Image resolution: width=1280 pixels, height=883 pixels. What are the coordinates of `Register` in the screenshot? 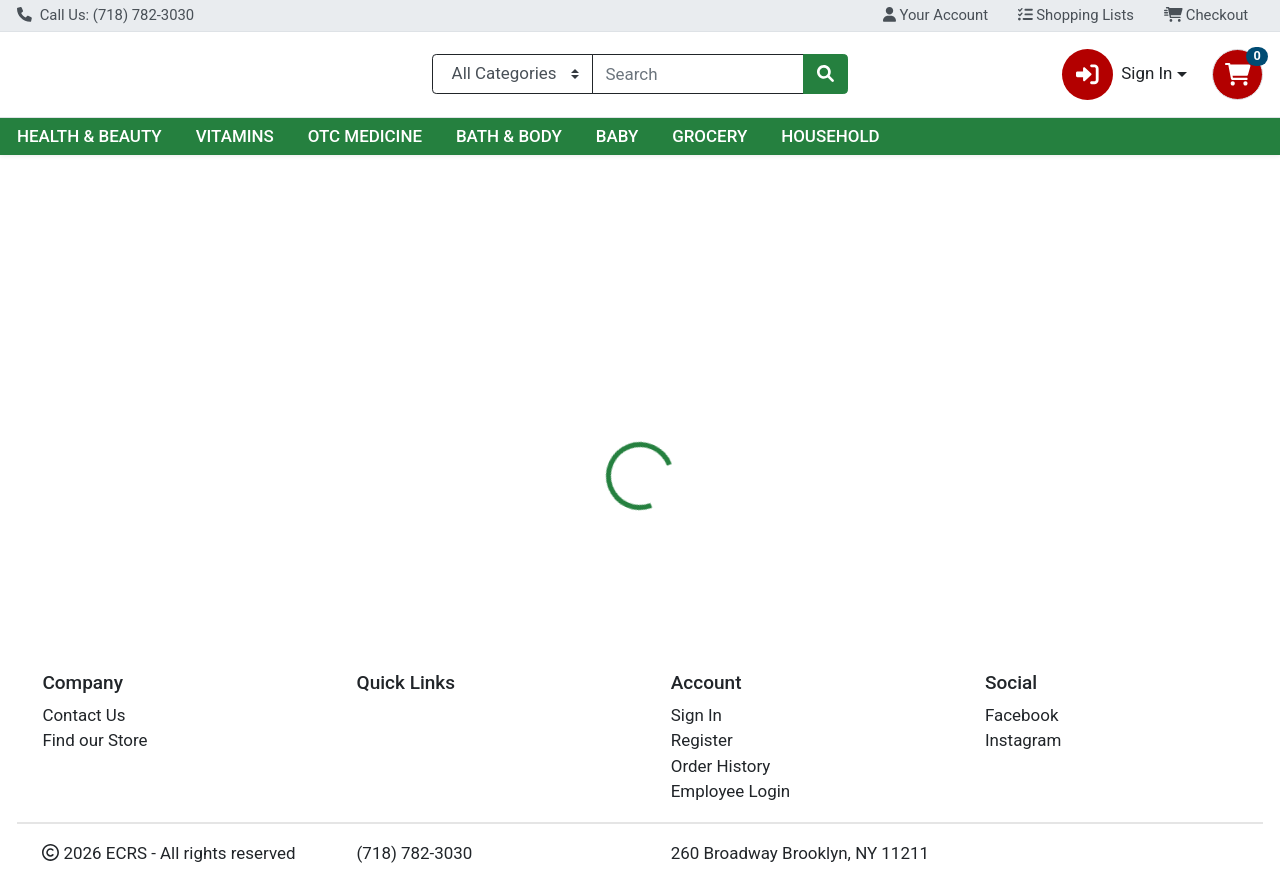 It's located at (702, 741).